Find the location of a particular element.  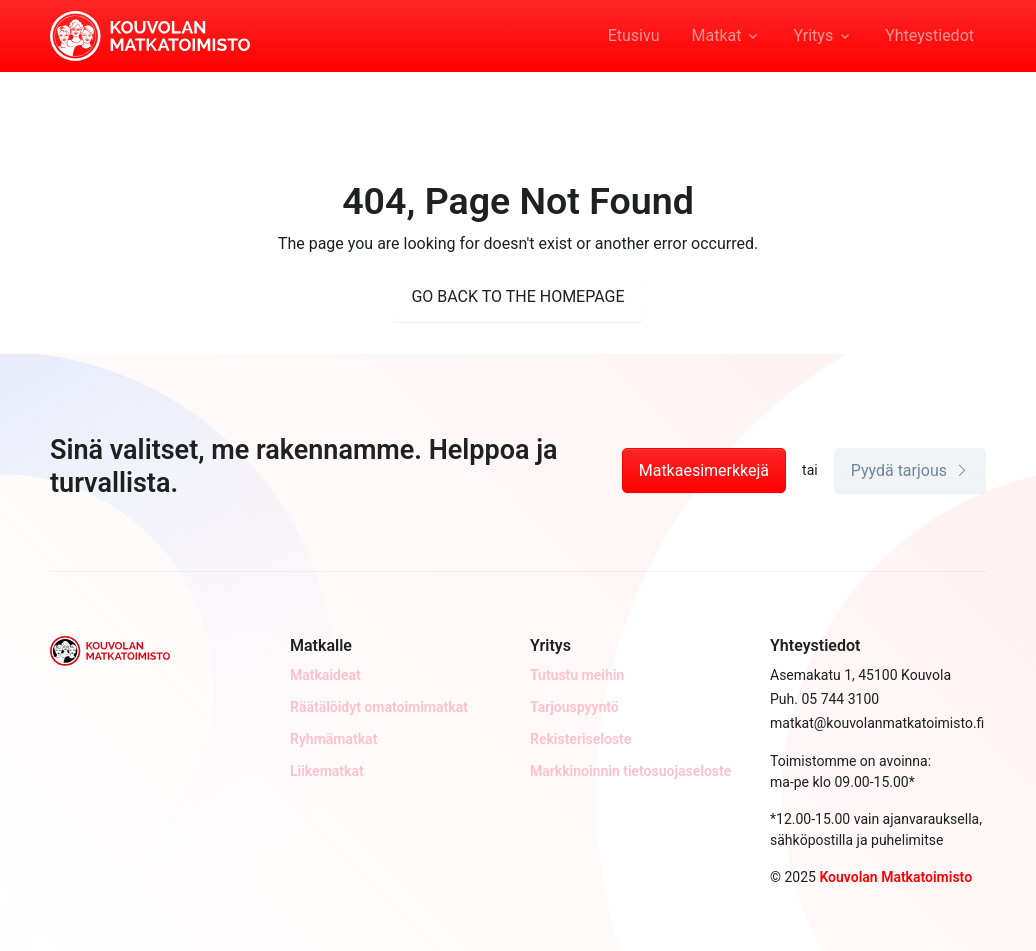

Räätälöidyt omatoimimatkat is located at coordinates (379, 707).